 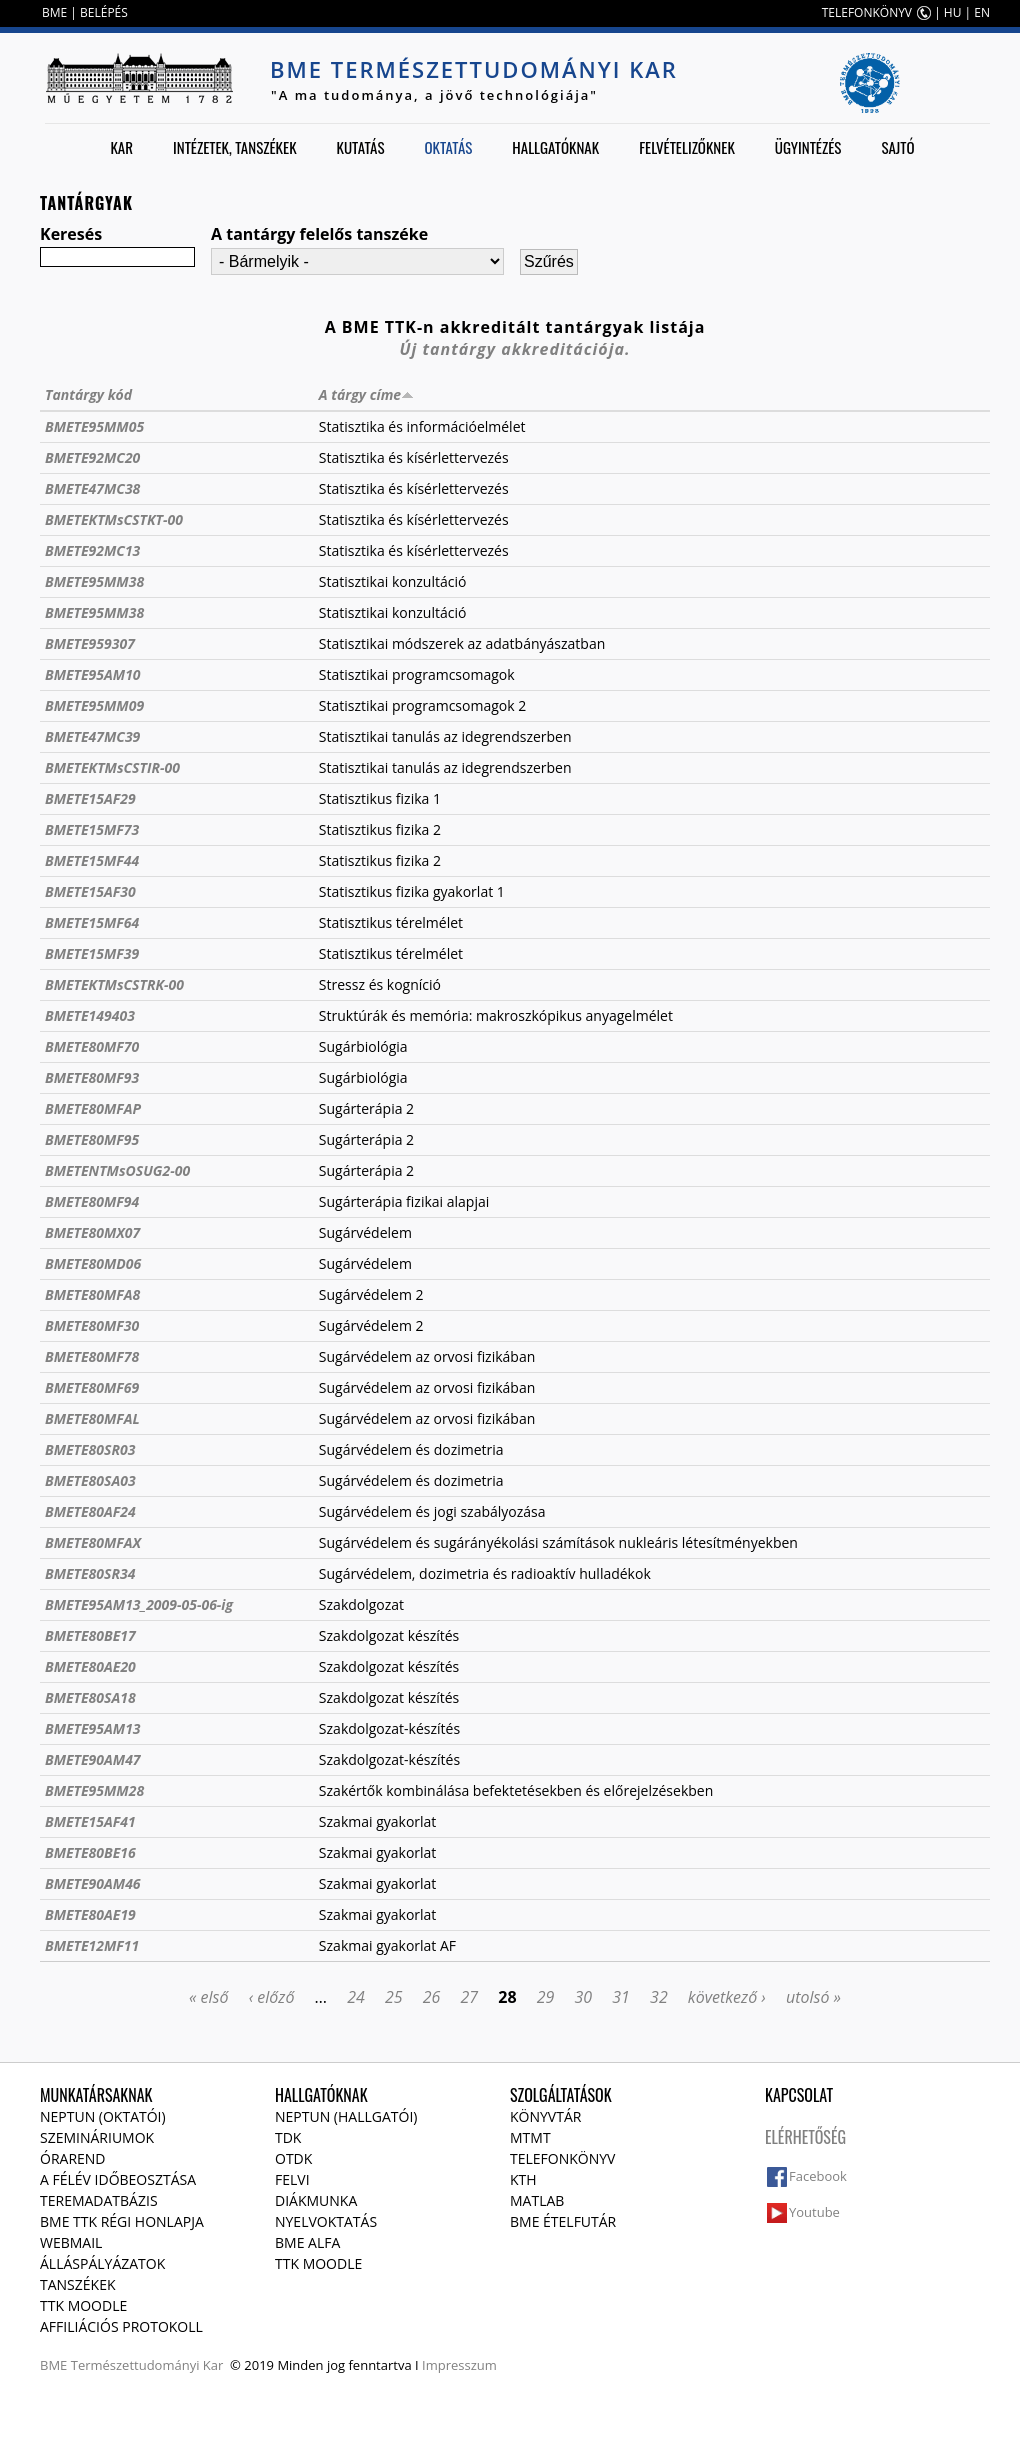 What do you see at coordinates (92, 1077) in the screenshot?
I see `BMETE80MF93` at bounding box center [92, 1077].